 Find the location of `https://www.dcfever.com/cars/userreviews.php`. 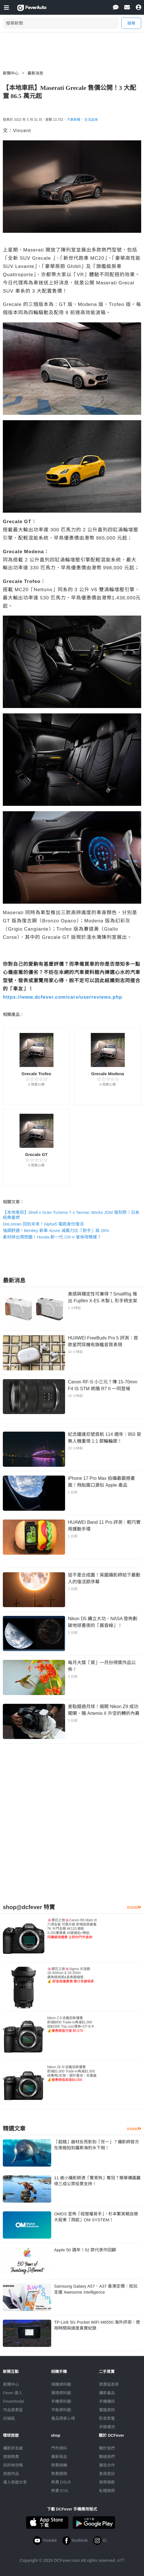

https://www.dcfever.com/cars/userreviews.php is located at coordinates (62, 997).